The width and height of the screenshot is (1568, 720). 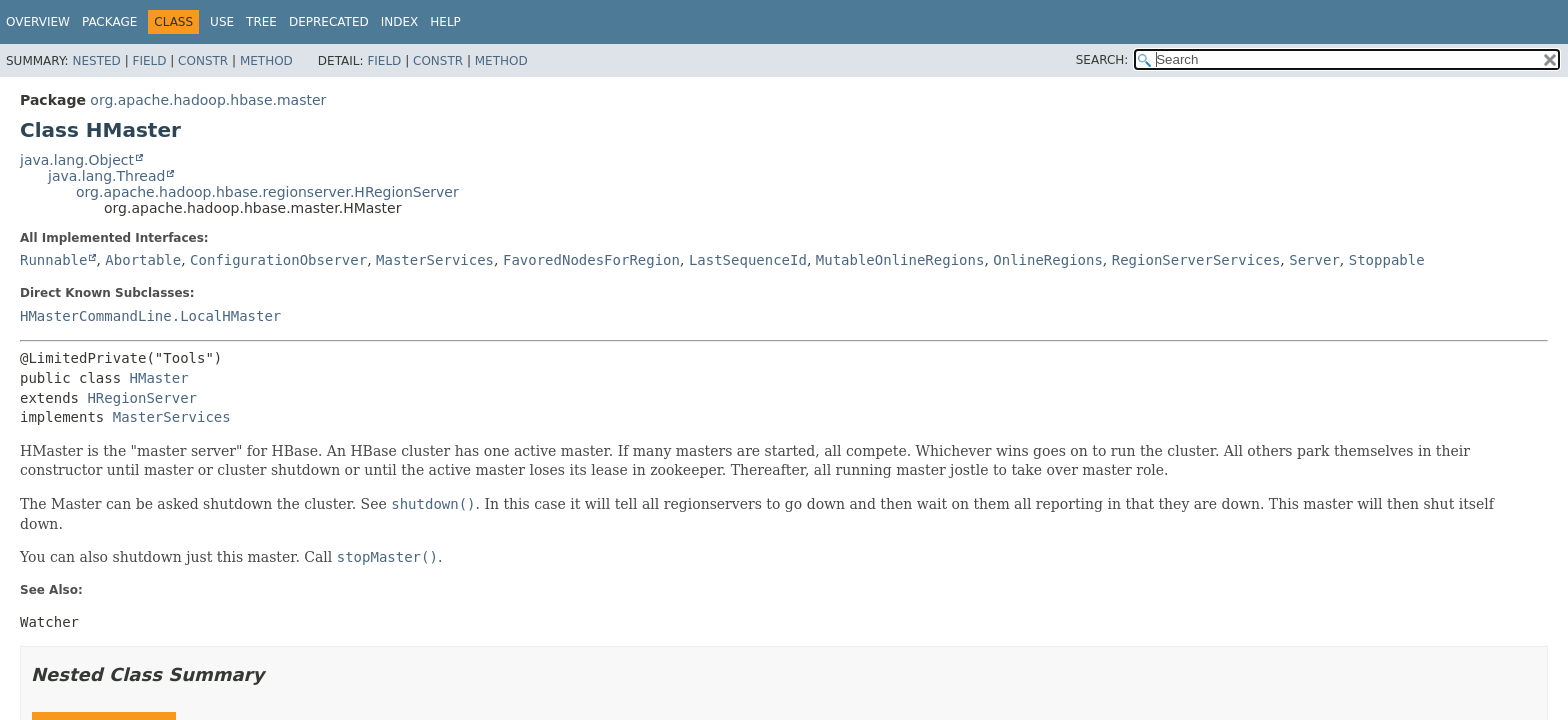 I want to click on ConfigurationObserver, so click(x=278, y=260).